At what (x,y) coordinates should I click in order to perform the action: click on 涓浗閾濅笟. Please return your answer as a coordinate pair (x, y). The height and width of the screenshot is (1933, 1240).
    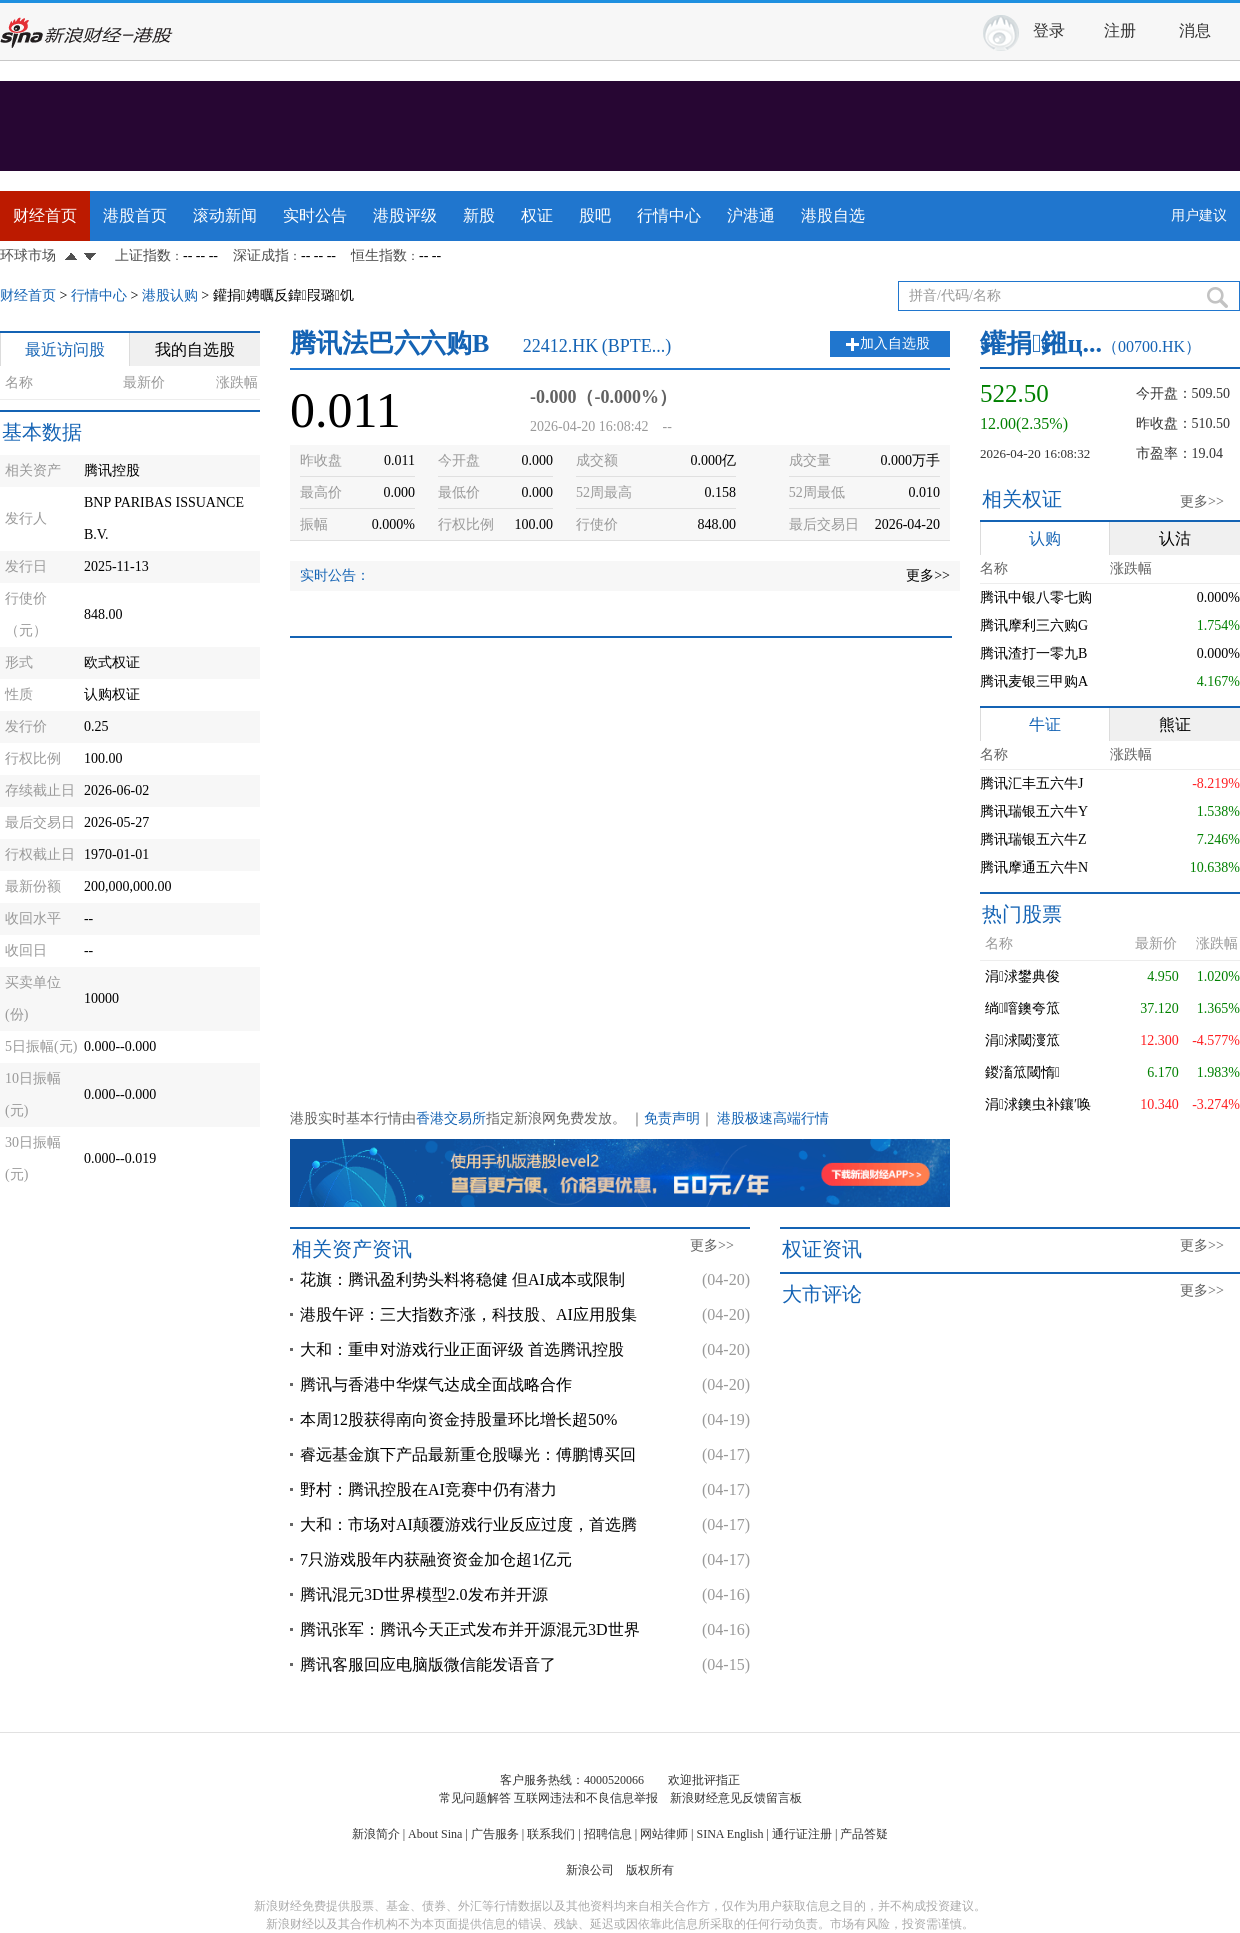
    Looking at the image, I should click on (1022, 1040).